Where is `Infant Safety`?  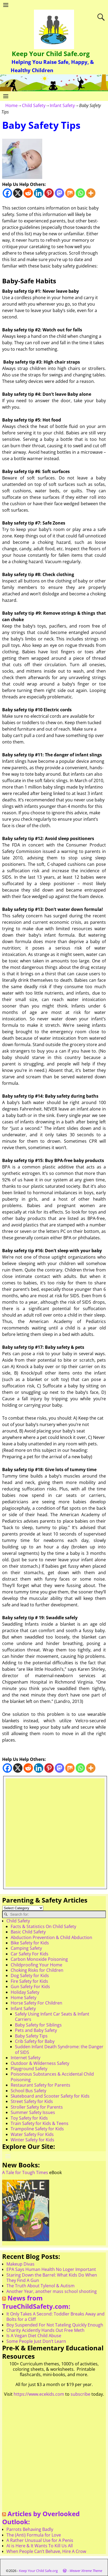 Infant Safety is located at coordinates (62, 105).